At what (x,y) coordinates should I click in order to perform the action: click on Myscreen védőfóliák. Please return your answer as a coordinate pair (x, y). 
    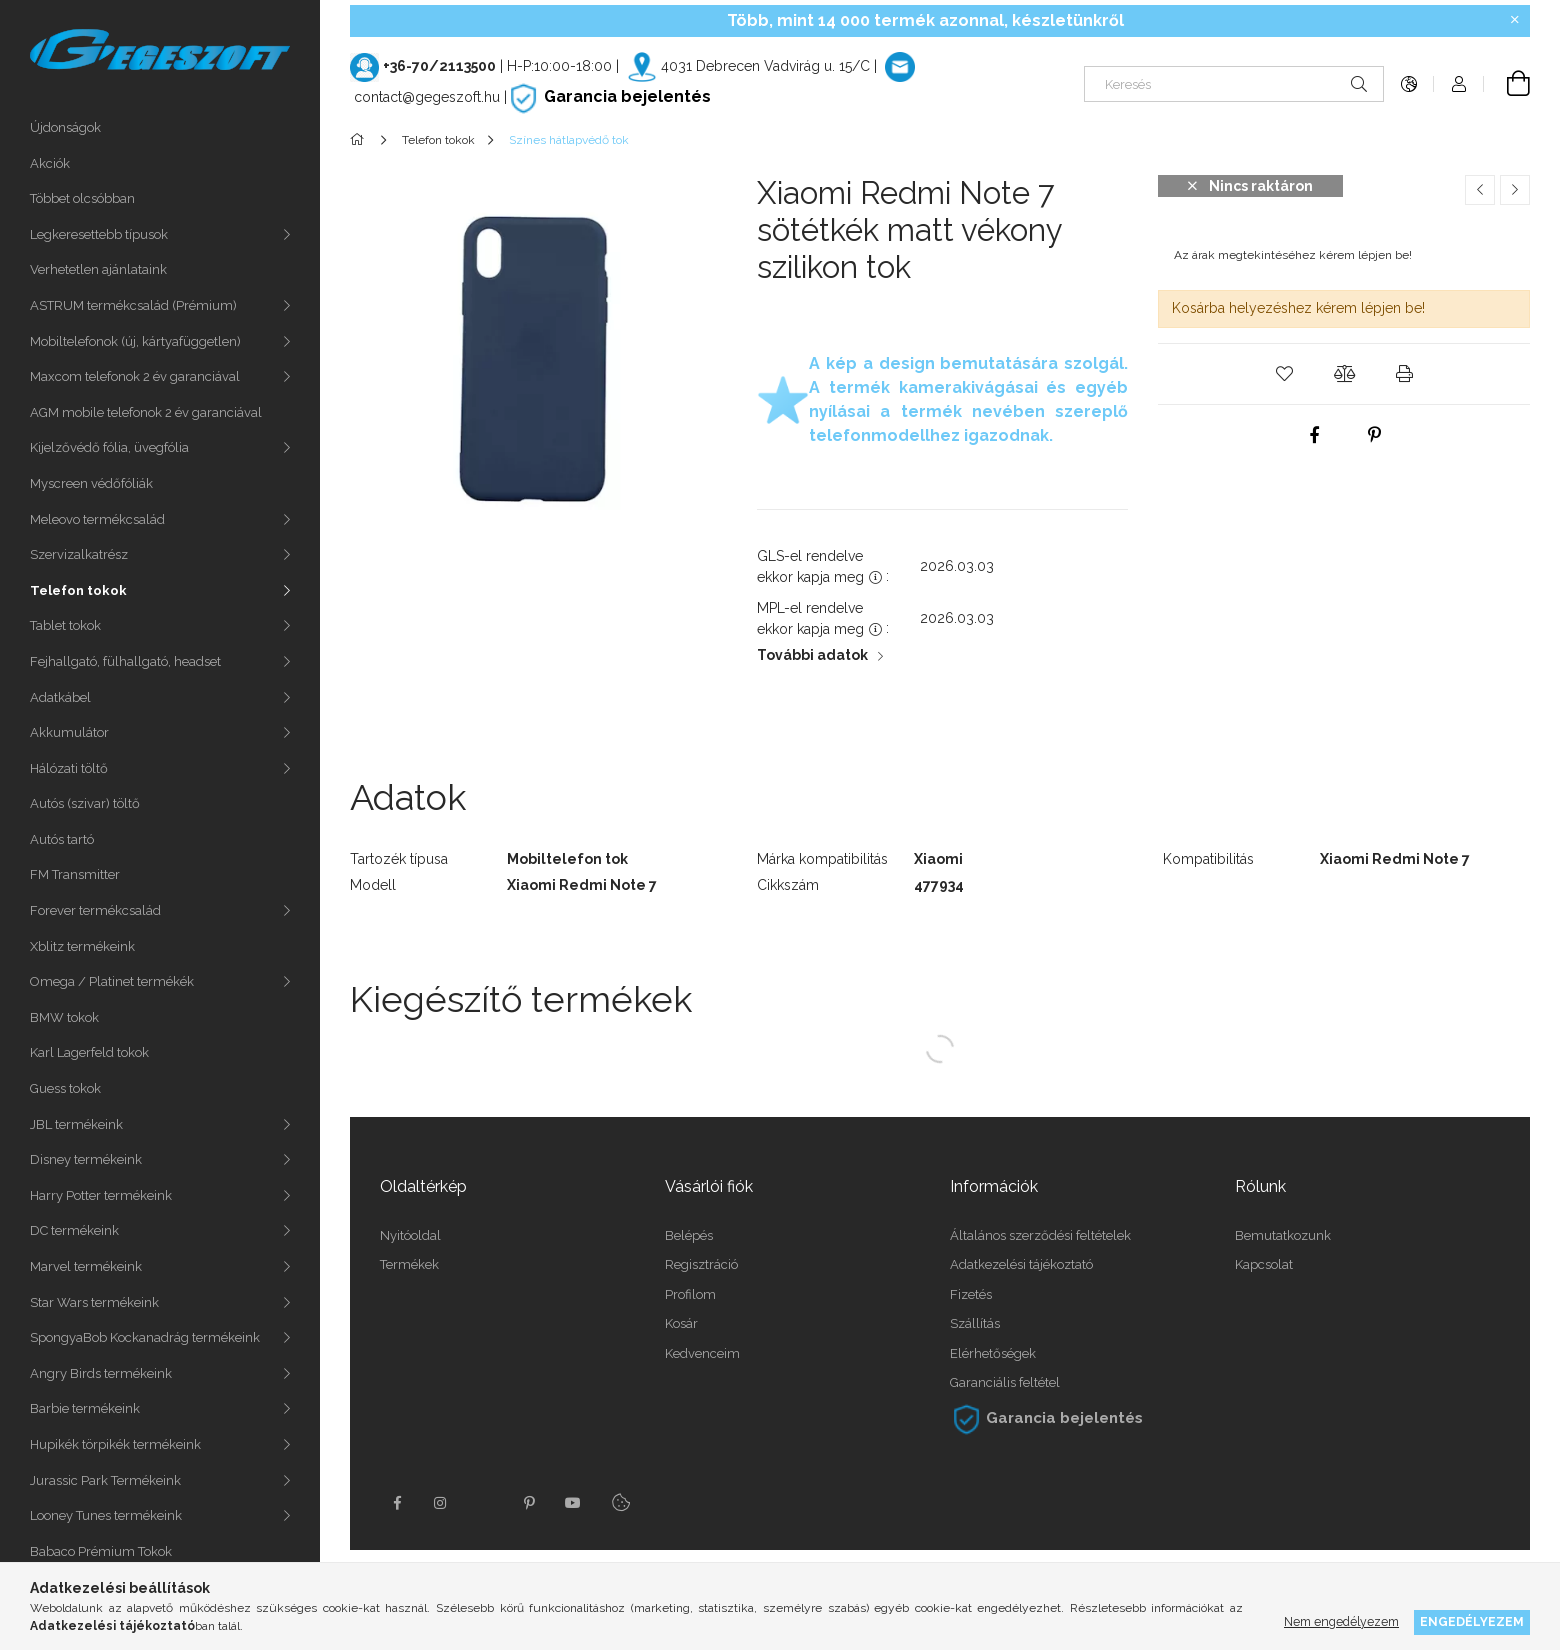
    Looking at the image, I should click on (91, 483).